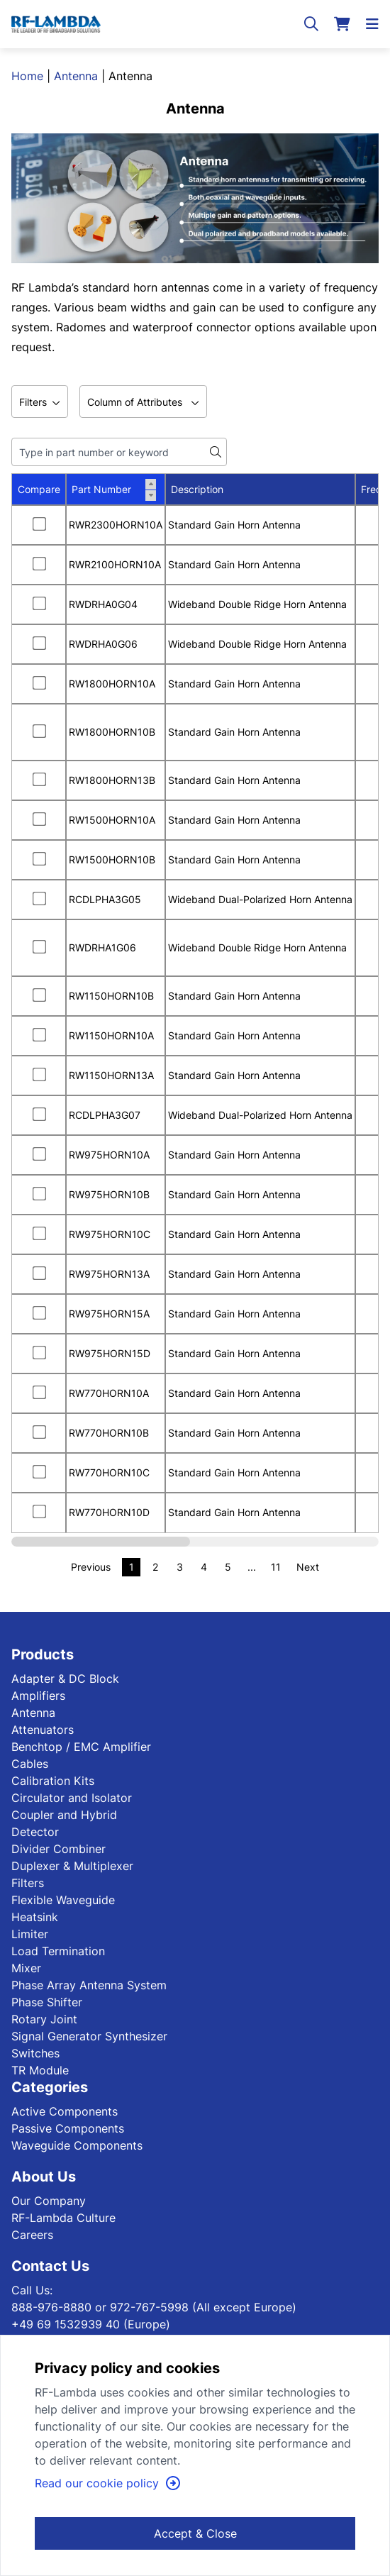 The height and width of the screenshot is (2576, 390). I want to click on Heatsink, so click(34, 1917).